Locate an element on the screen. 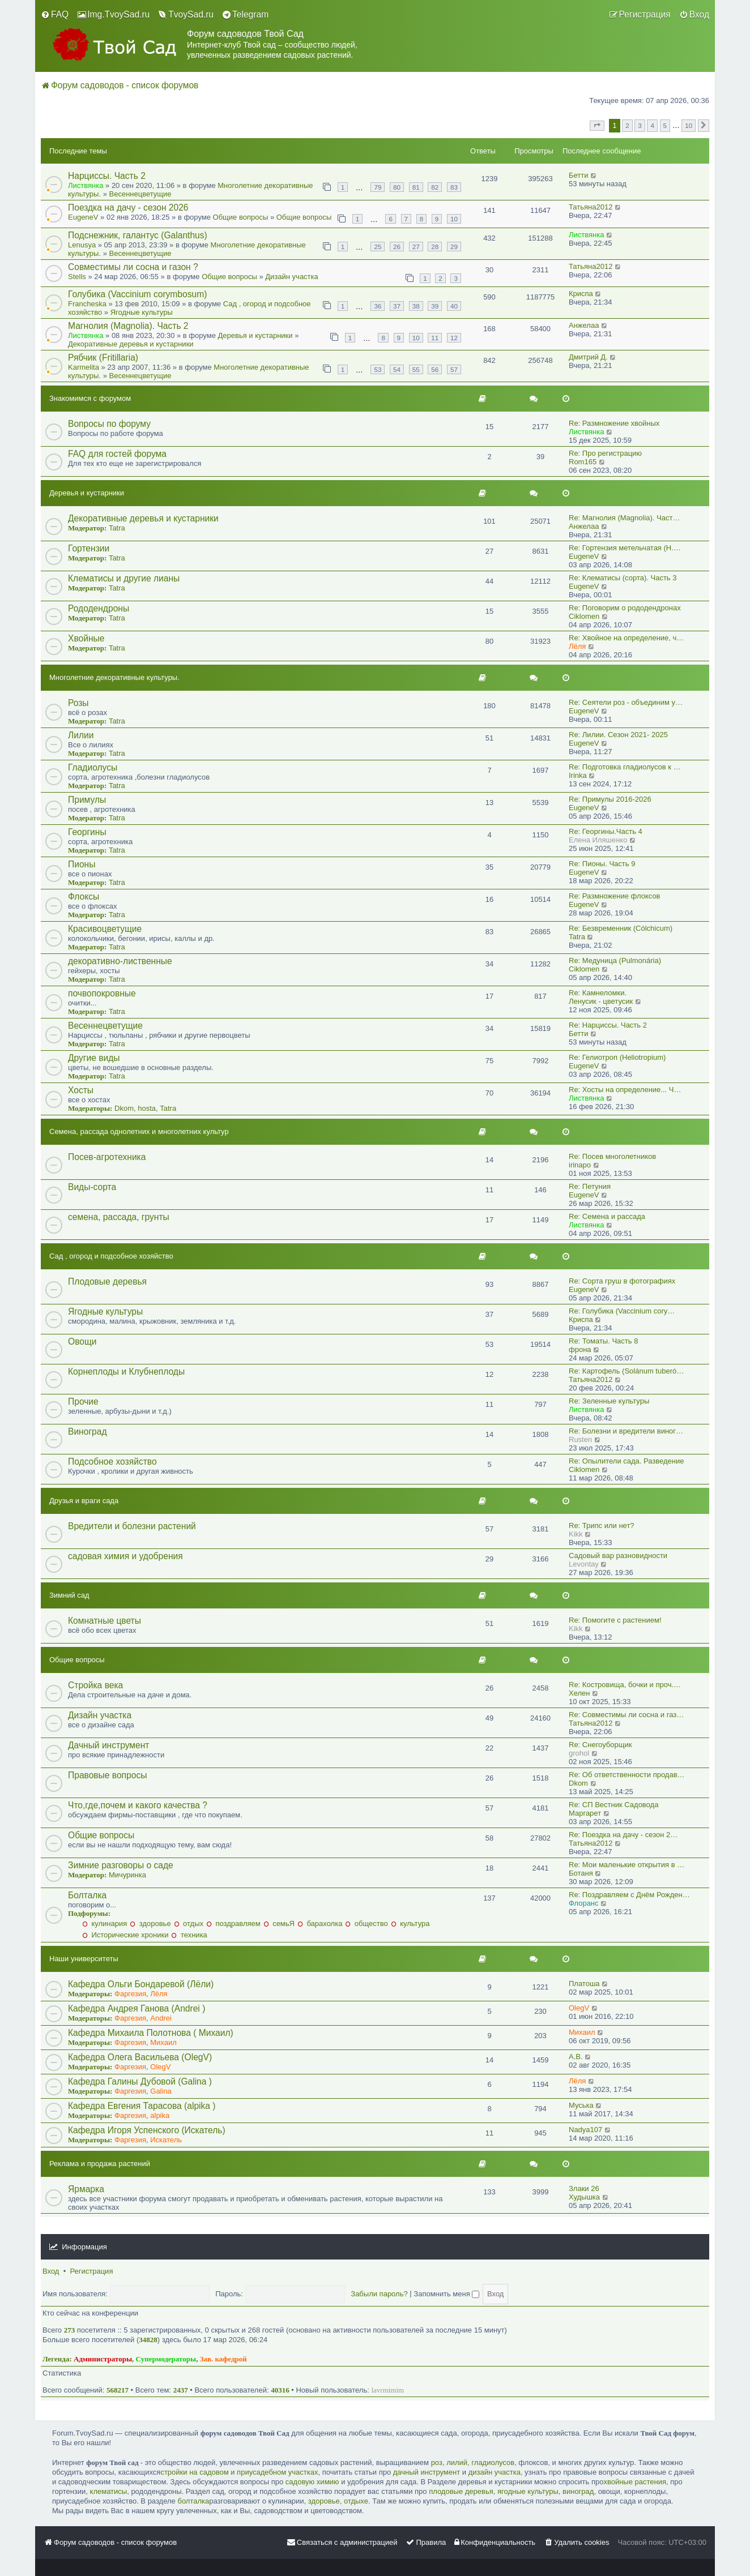 The image size is (750, 2576). Andrei is located at coordinates (161, 2018).